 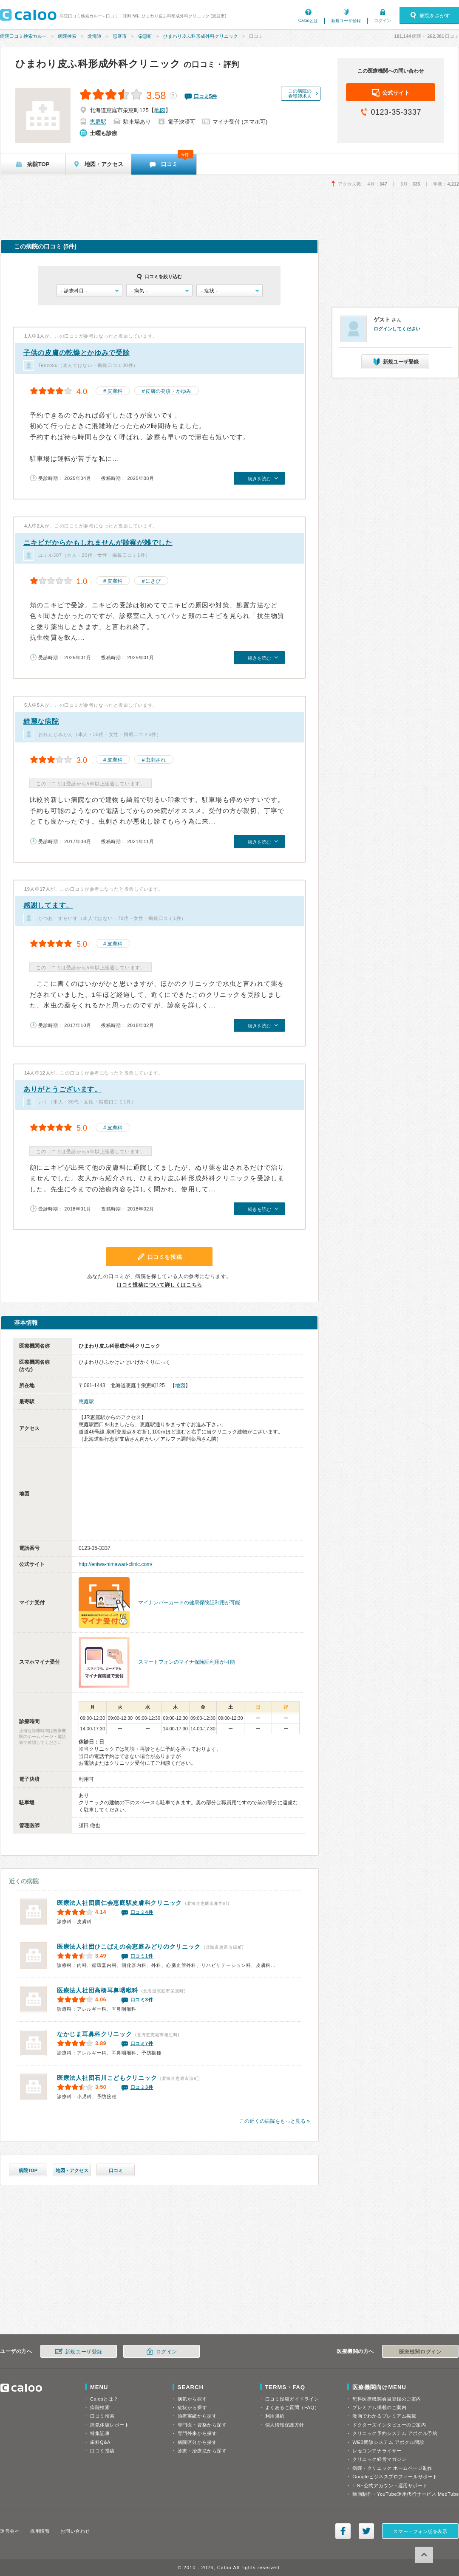 I want to click on 病院TOP, so click(x=28, y=2170).